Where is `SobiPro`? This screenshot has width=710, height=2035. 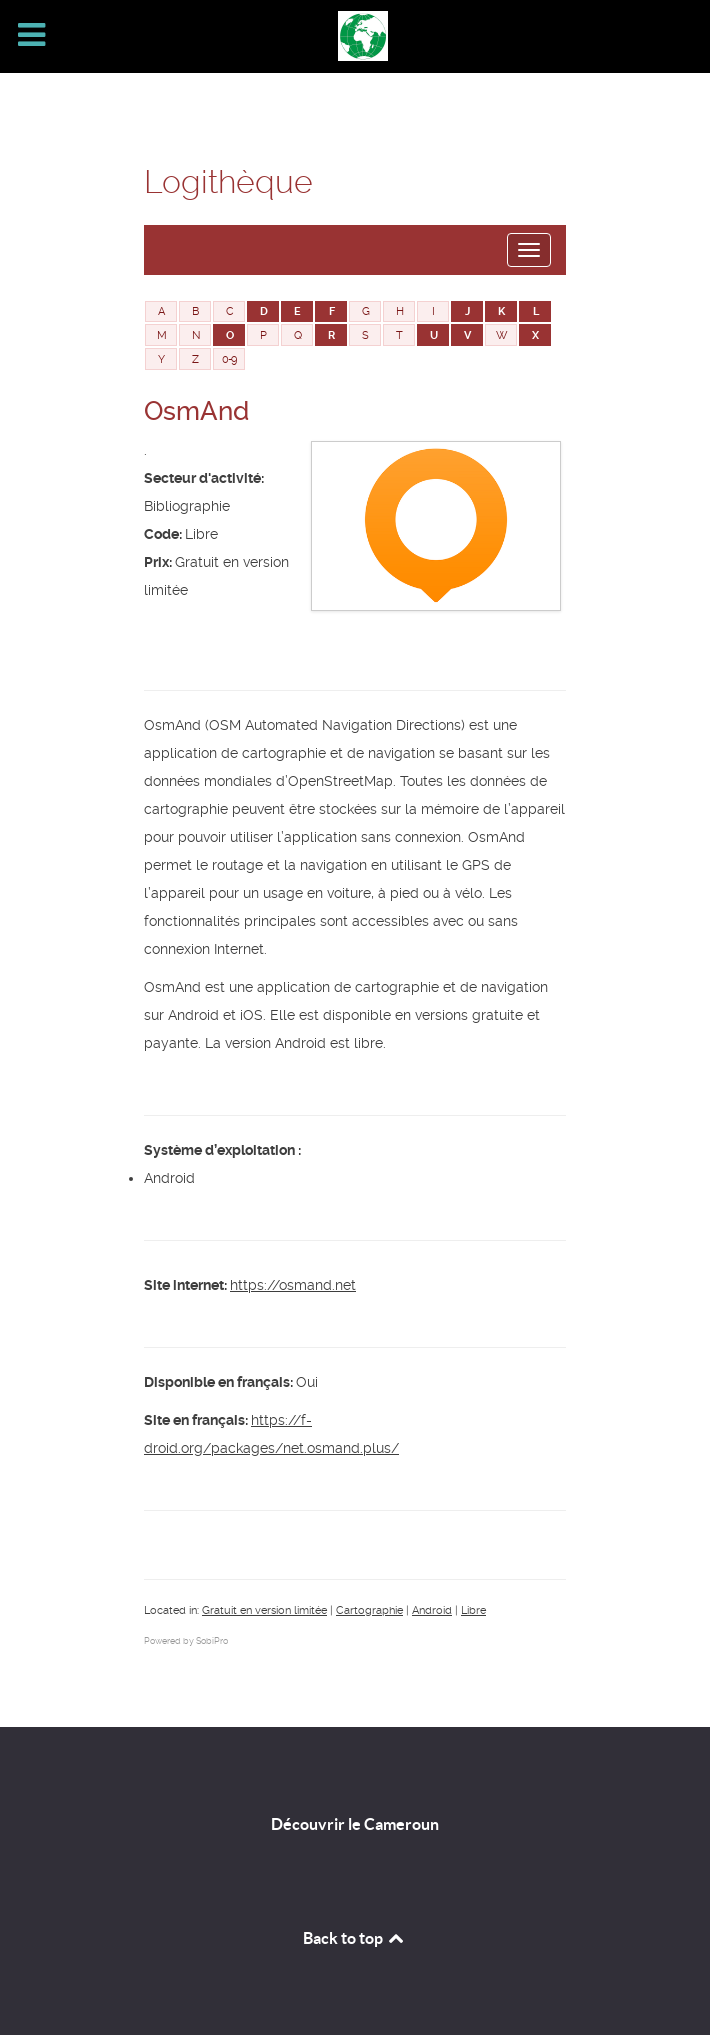
SobiPro is located at coordinates (212, 1641).